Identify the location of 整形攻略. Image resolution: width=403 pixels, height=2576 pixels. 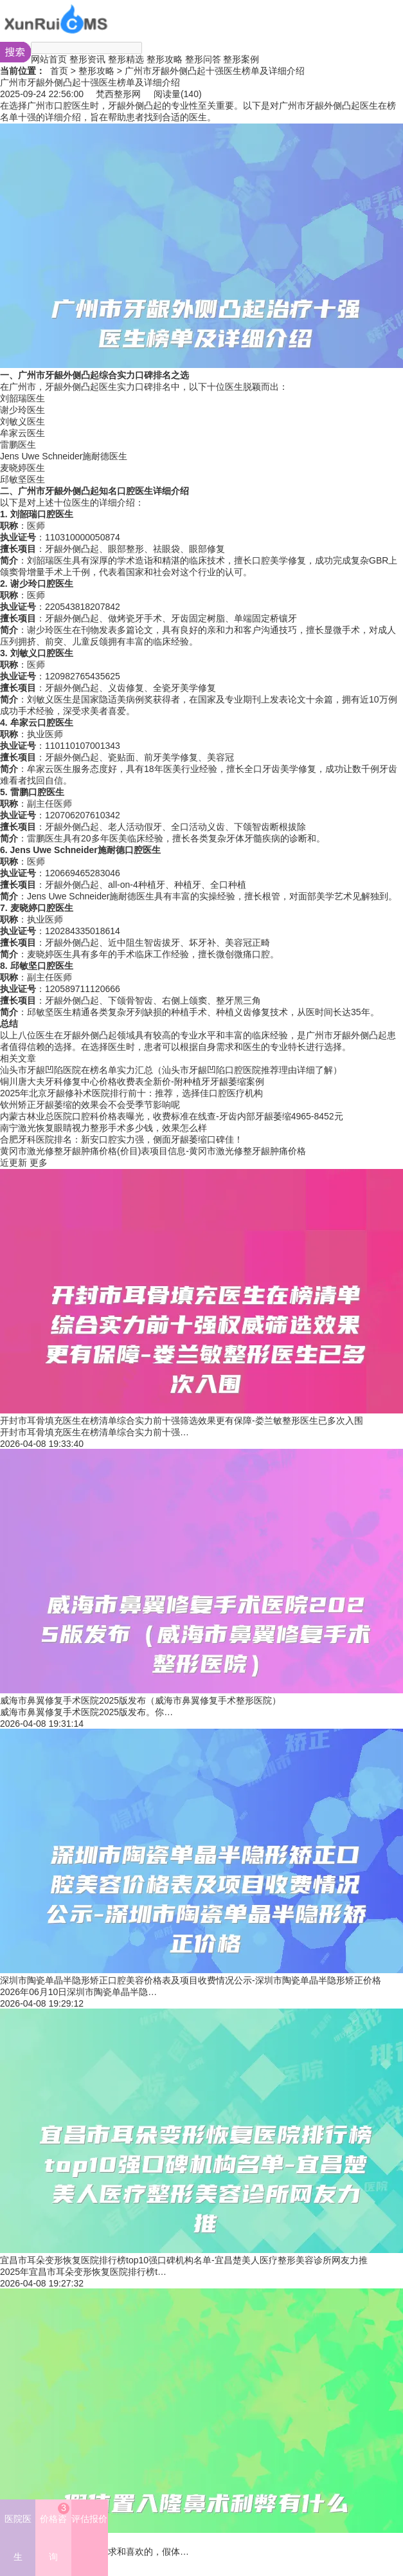
(165, 59).